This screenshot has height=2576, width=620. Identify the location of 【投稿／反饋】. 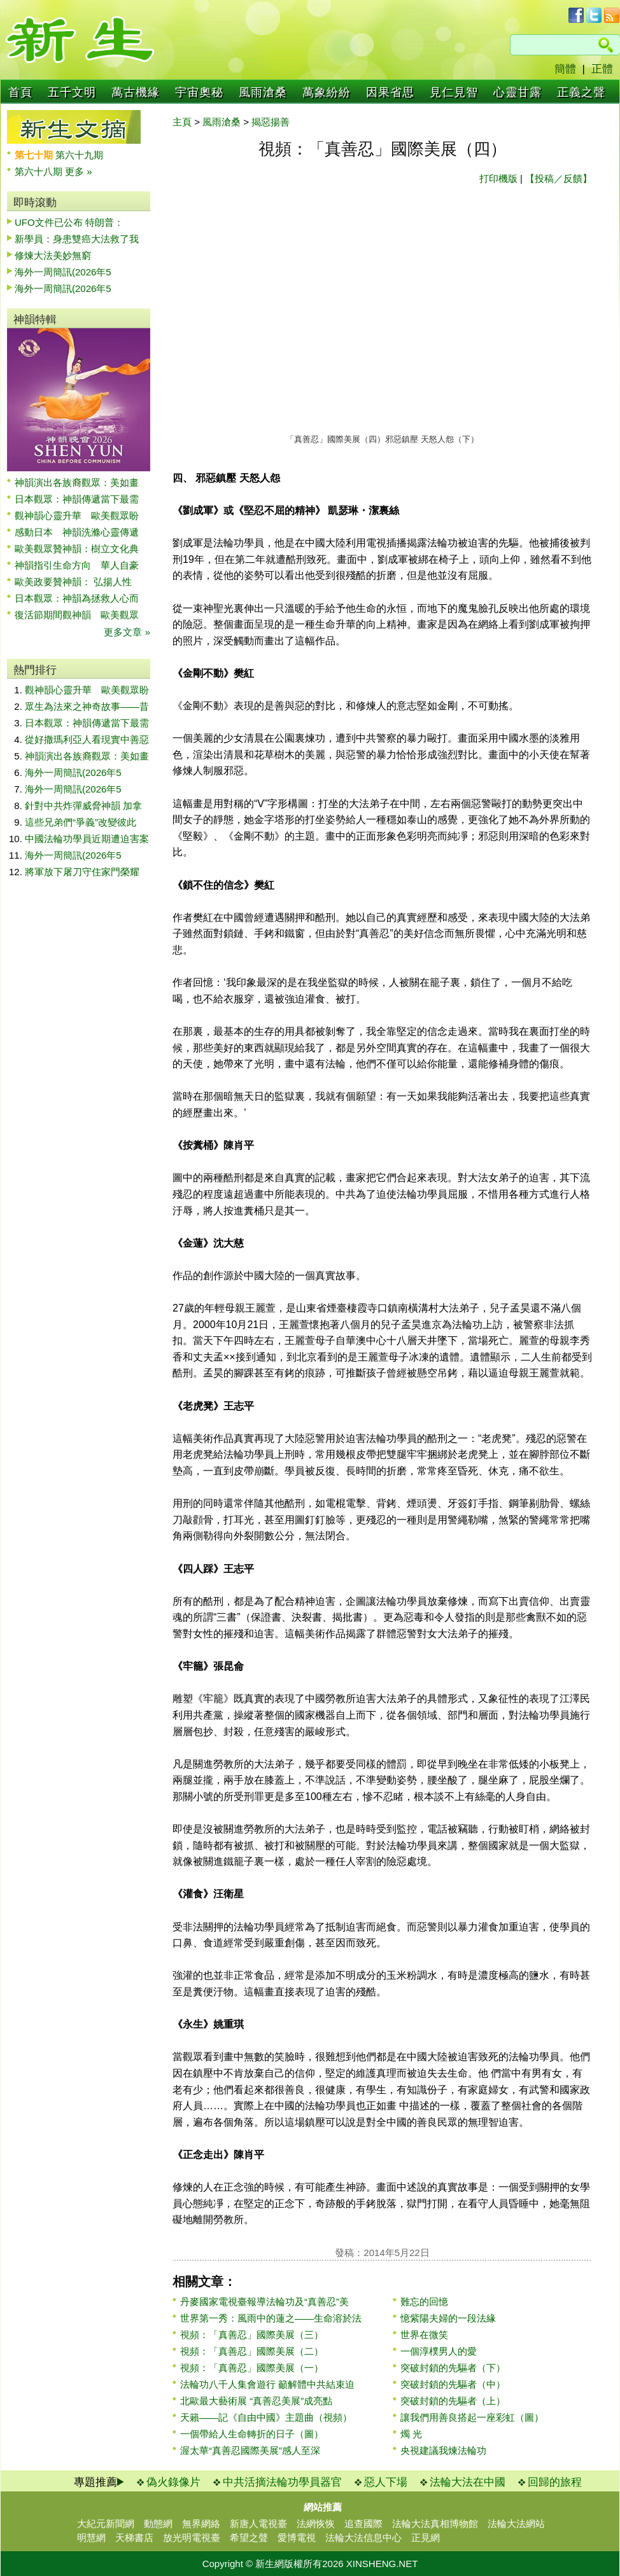
(558, 178).